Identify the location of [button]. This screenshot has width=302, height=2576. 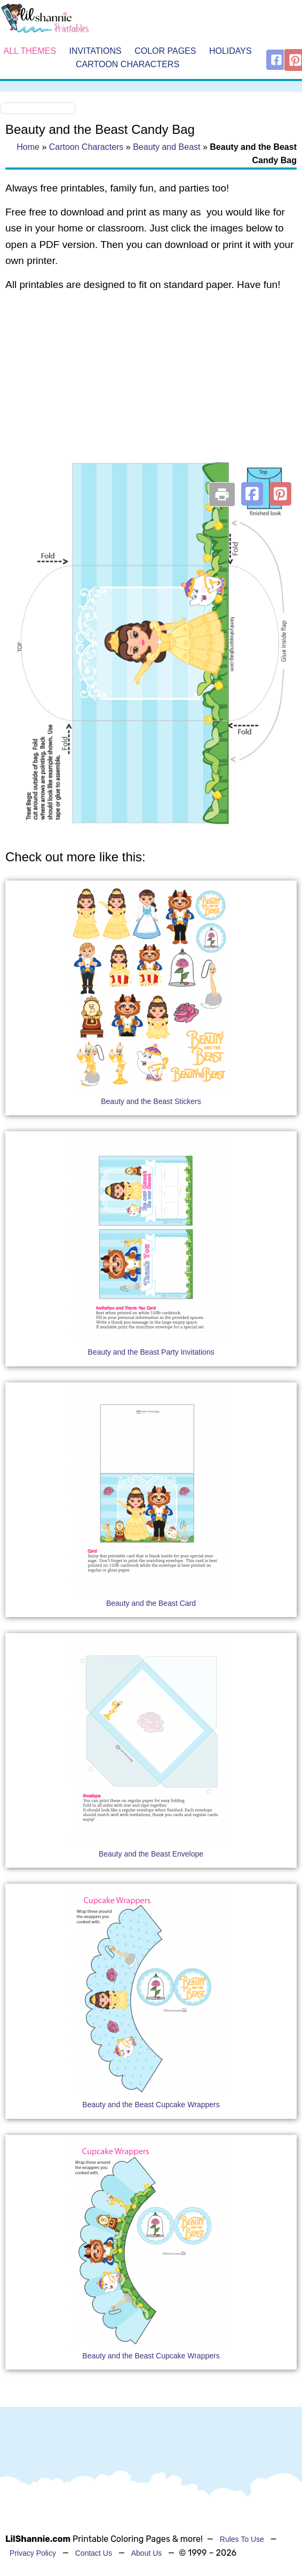
(252, 494).